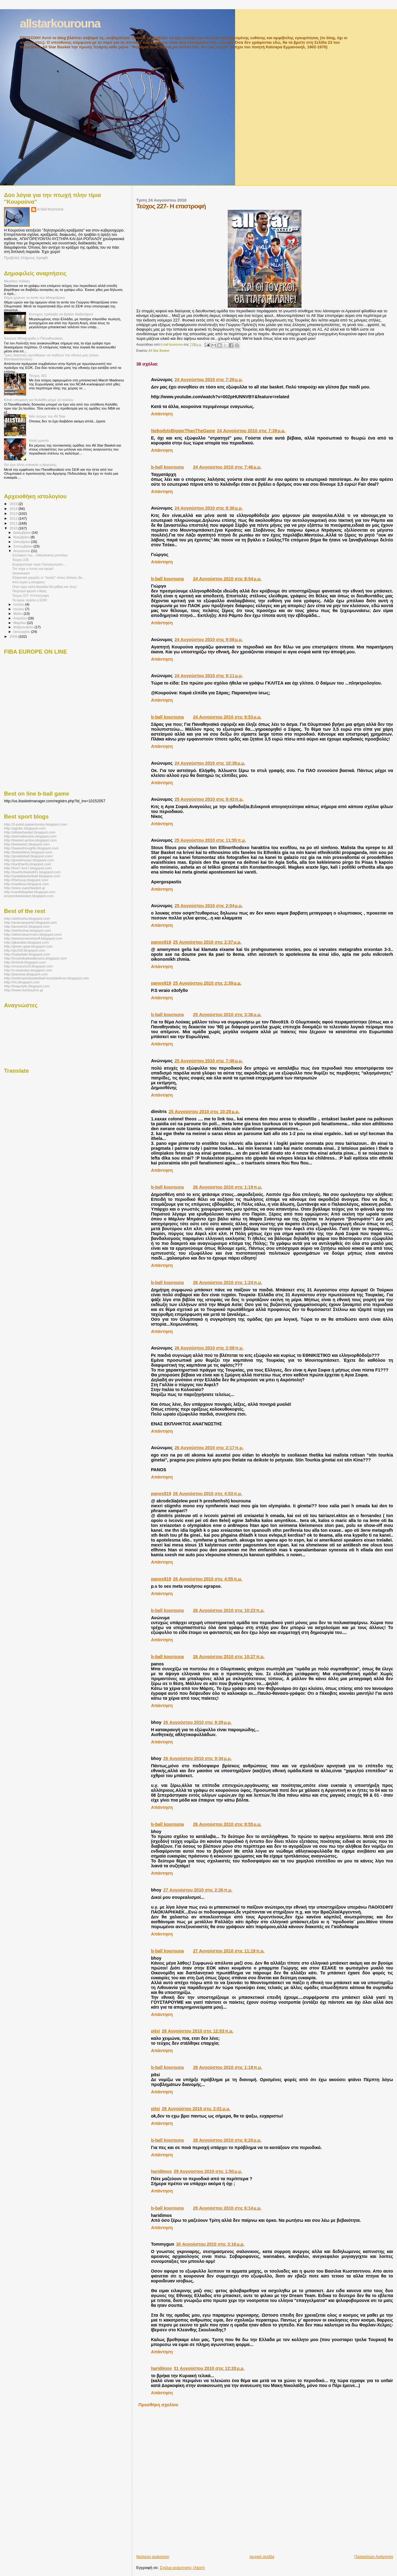 This screenshot has height=2576, width=397. Describe the element at coordinates (158, 2404) in the screenshot. I see `Προσθήκη σχολίου` at that location.